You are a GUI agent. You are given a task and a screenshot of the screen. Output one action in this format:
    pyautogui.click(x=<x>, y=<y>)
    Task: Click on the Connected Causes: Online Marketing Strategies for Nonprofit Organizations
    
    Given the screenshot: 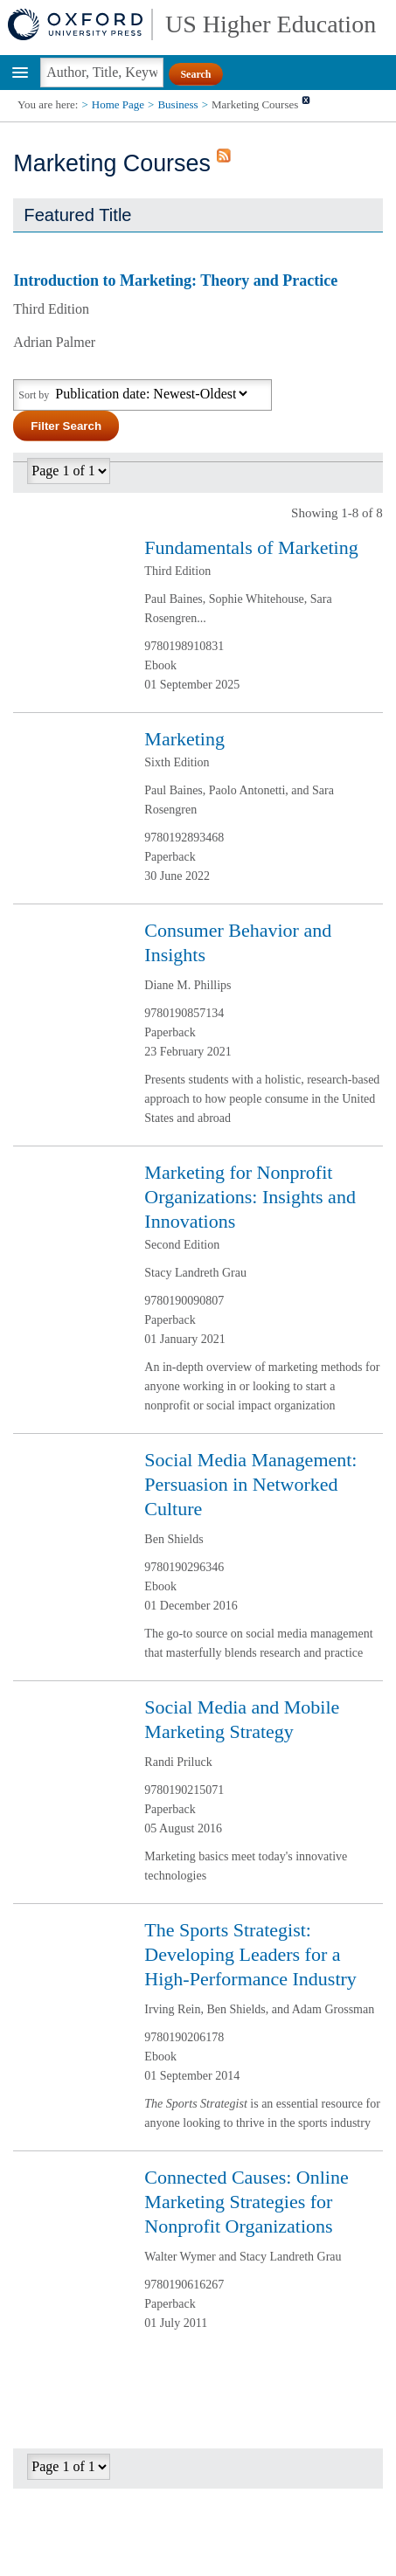 What is the action you would take?
    pyautogui.click(x=246, y=2201)
    